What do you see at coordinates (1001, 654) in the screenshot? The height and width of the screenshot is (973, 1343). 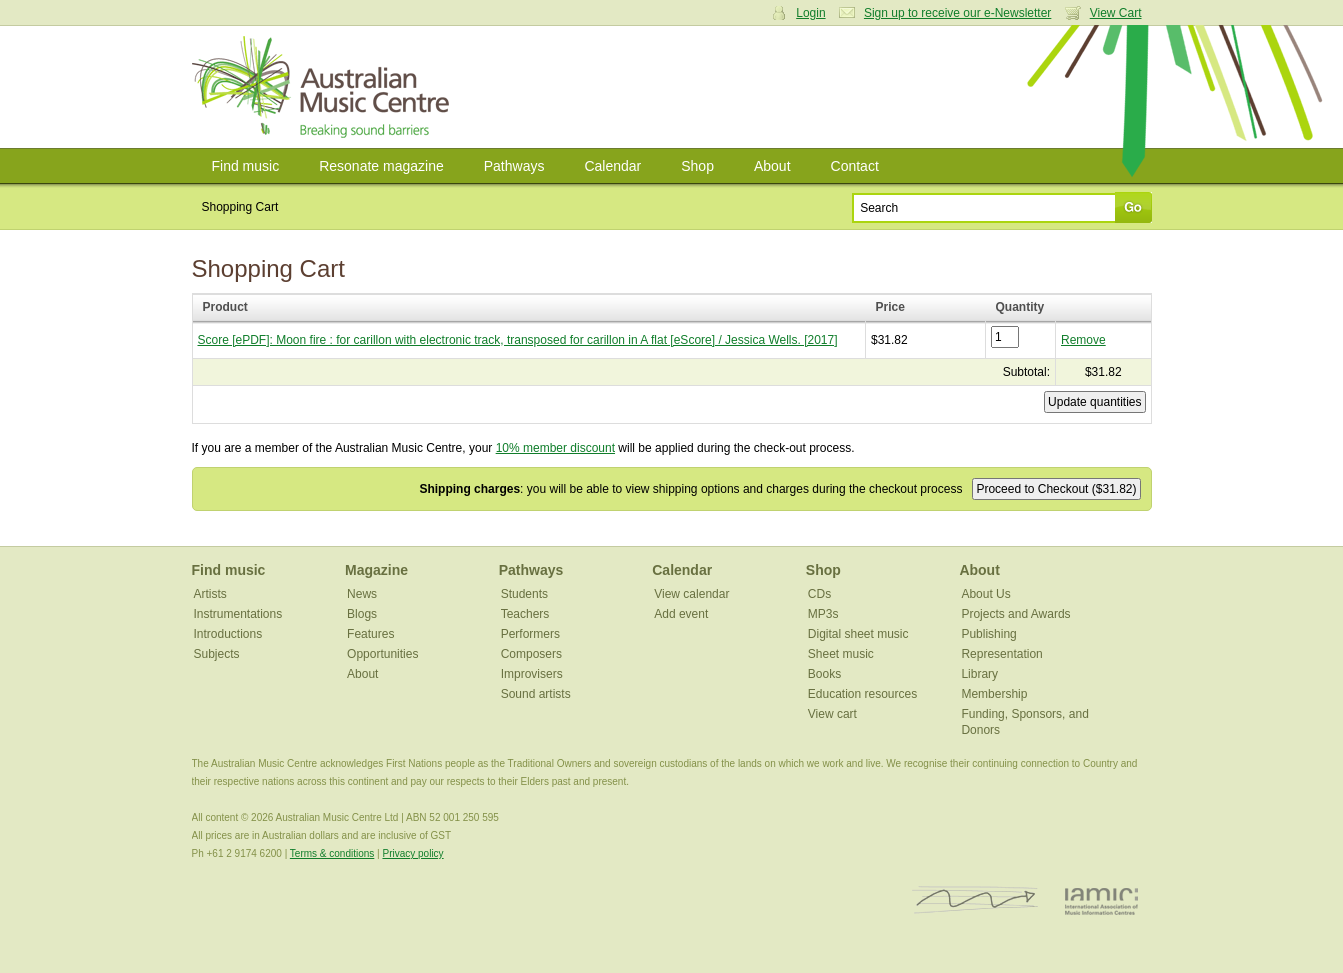 I see `Representation` at bounding box center [1001, 654].